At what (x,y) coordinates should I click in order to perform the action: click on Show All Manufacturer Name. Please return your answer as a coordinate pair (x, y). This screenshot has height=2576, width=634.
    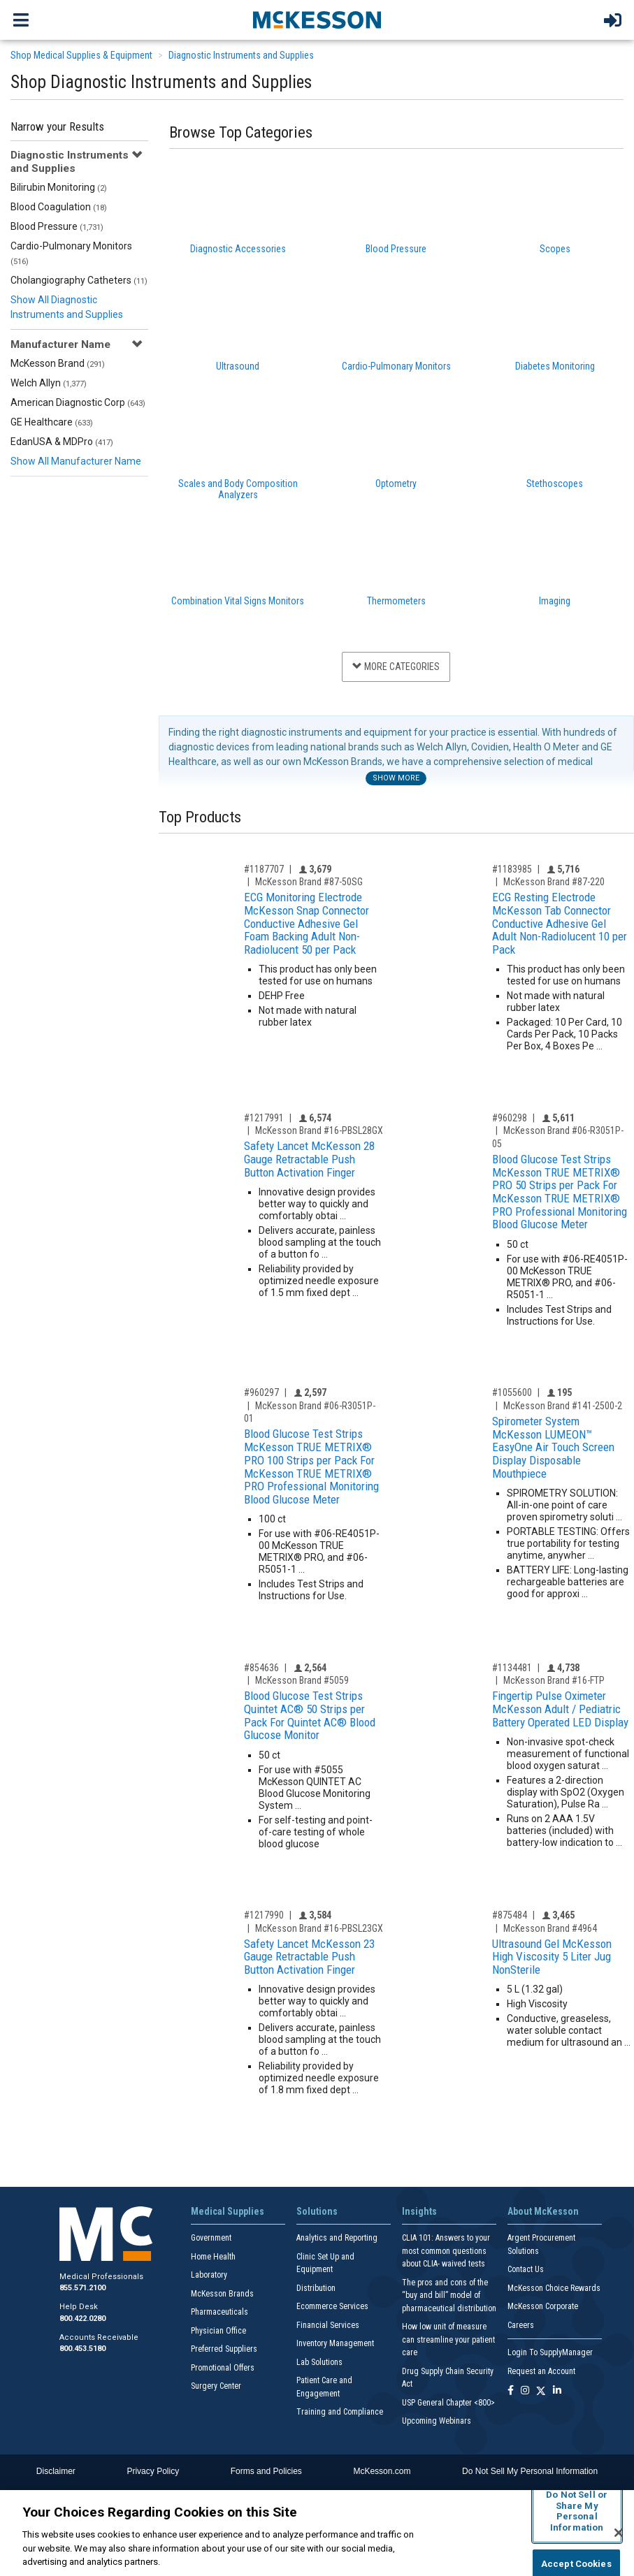
    Looking at the image, I should click on (75, 461).